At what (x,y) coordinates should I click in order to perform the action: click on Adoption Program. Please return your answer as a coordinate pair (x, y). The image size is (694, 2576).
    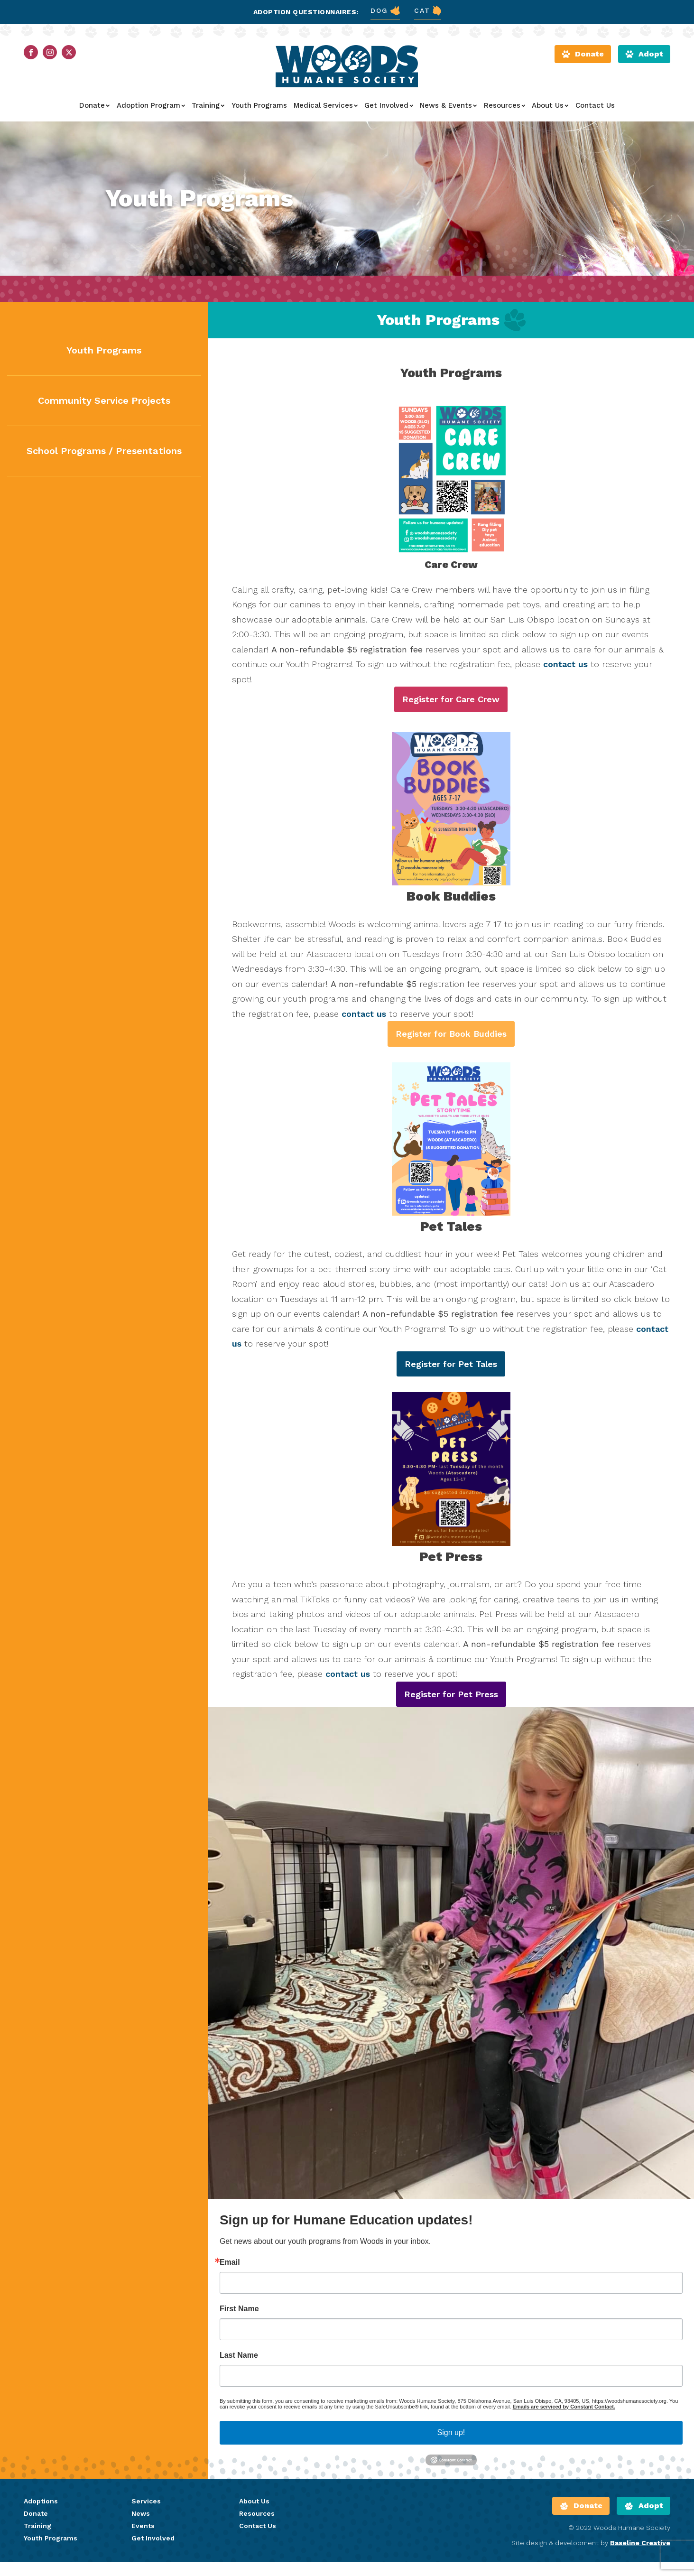
    Looking at the image, I should click on (151, 105).